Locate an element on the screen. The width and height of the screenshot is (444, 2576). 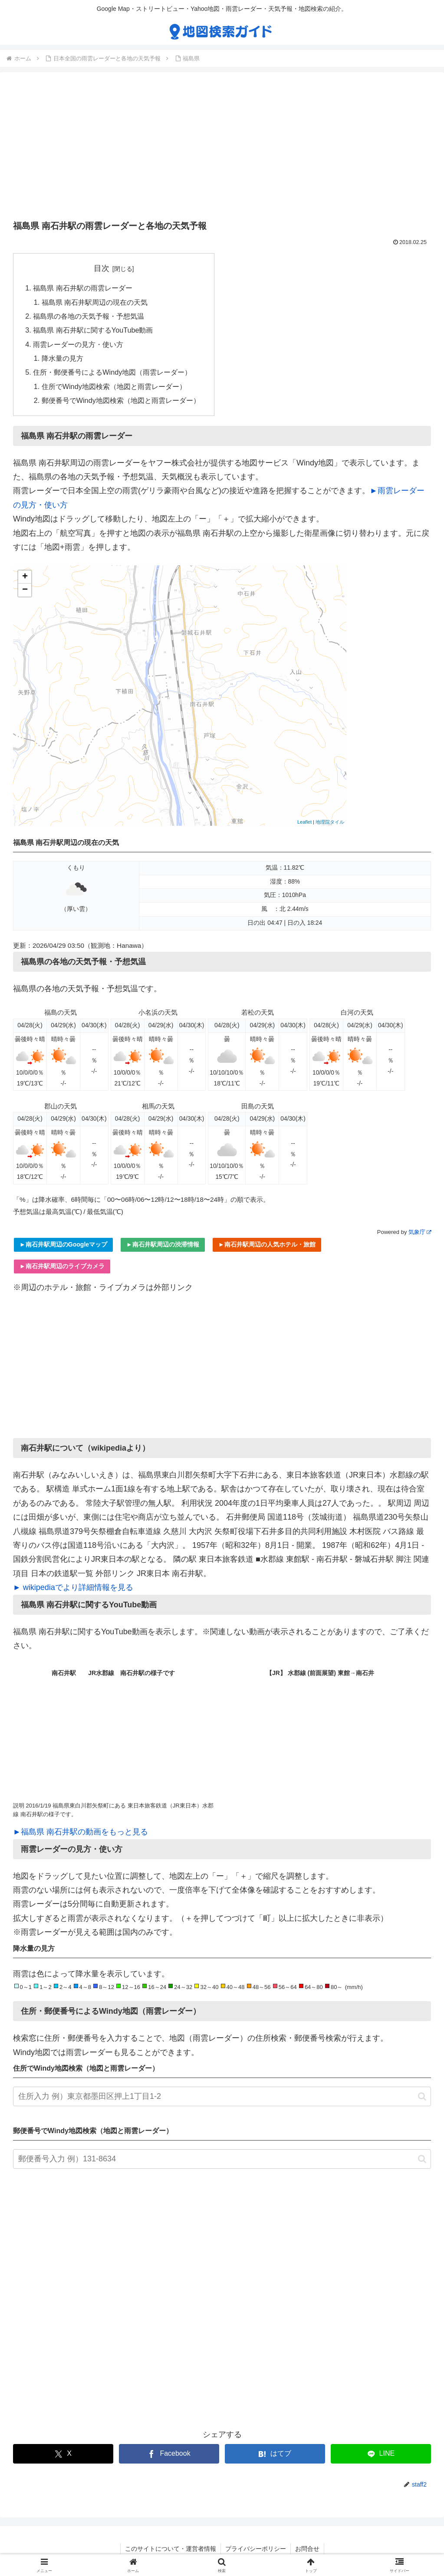
►南石井駅周辺のライブカメラ is located at coordinates (62, 1266).